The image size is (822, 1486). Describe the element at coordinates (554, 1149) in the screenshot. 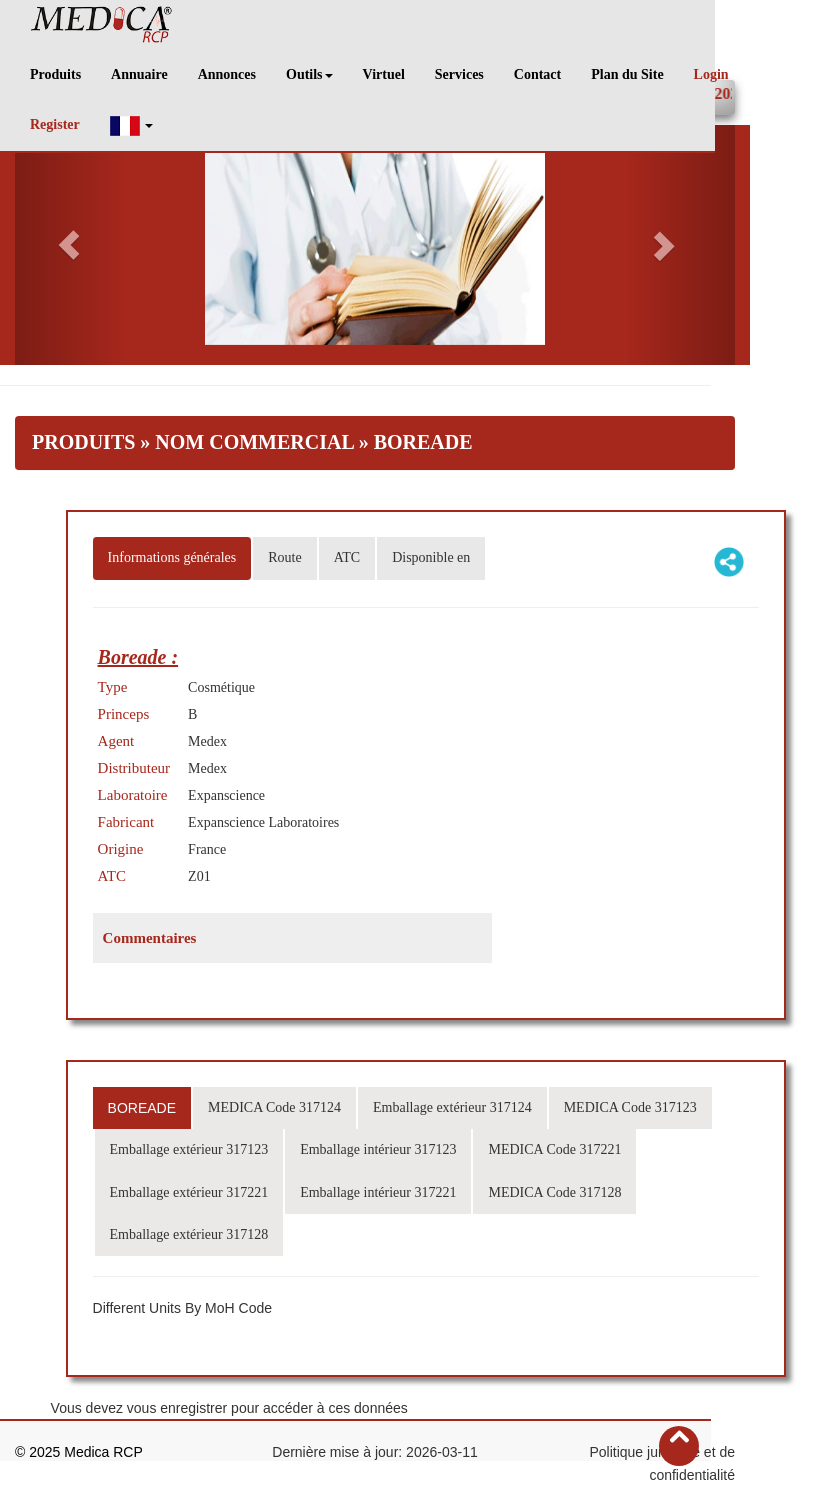

I see `MEDICA Code 317221` at that location.